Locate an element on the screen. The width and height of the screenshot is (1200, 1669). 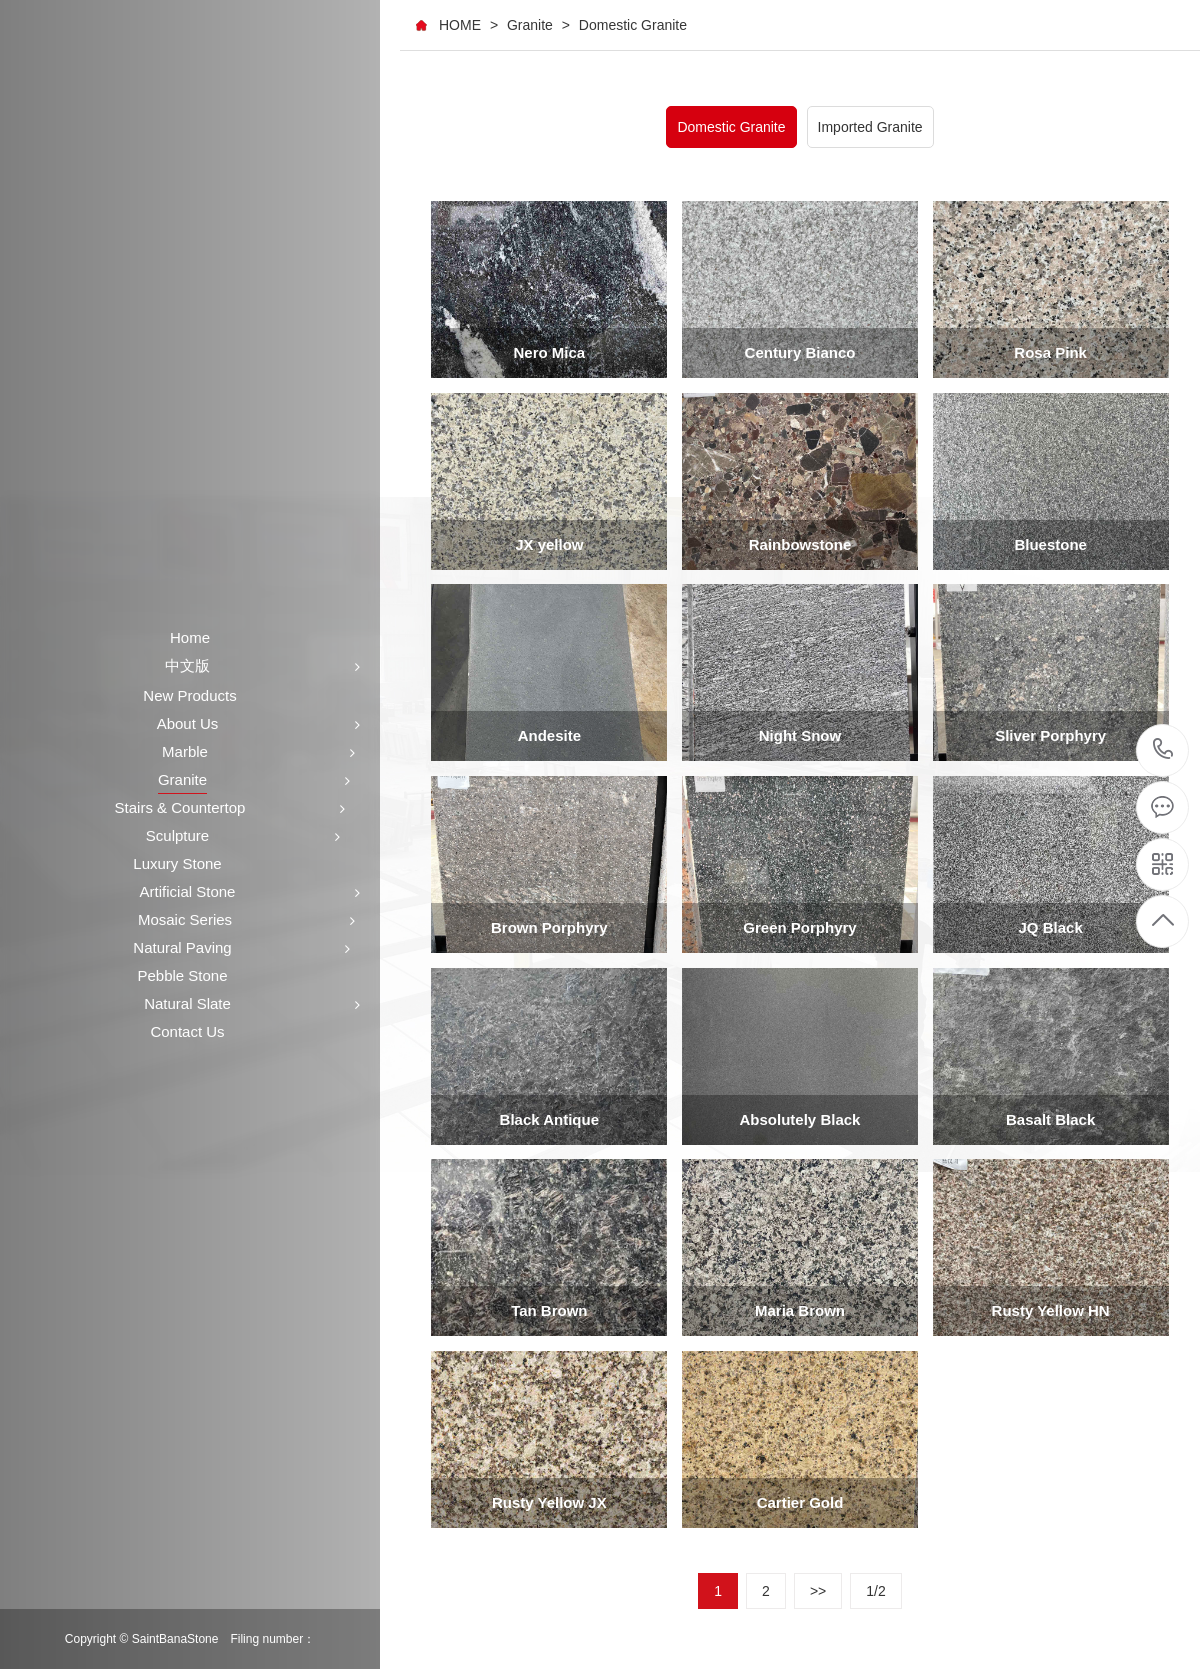
Granite is located at coordinates (530, 25).